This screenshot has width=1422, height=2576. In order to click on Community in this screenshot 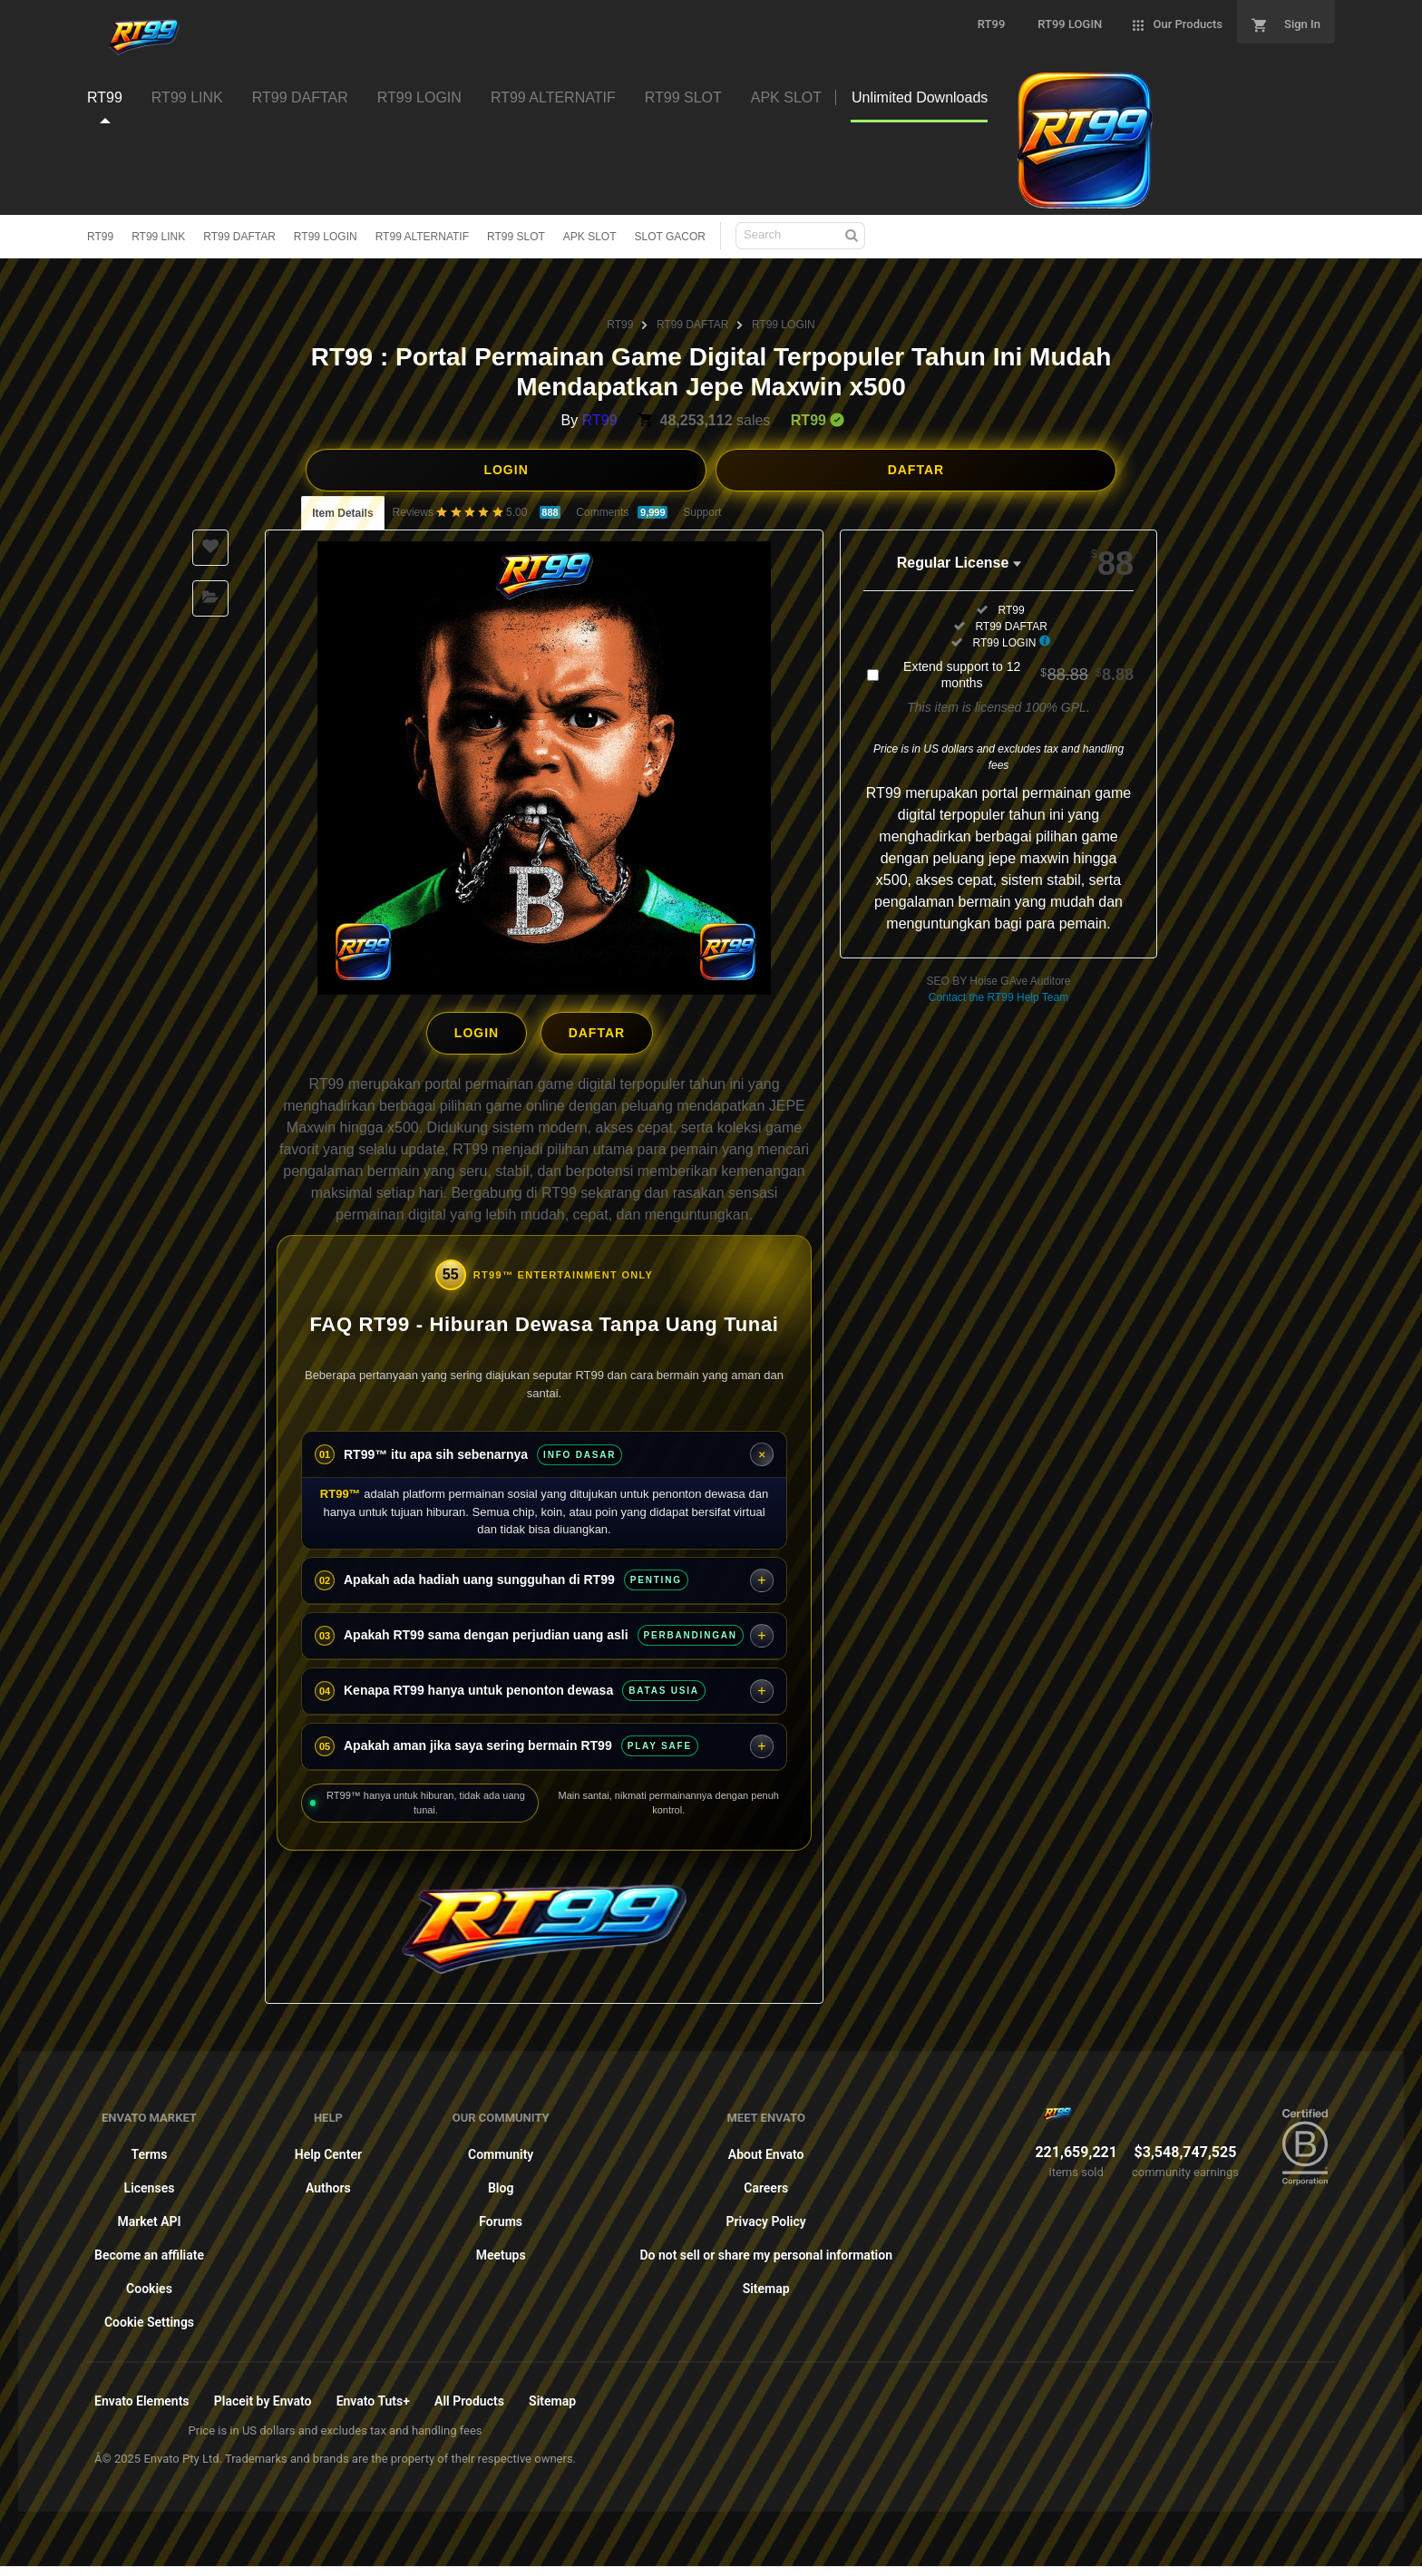, I will do `click(500, 2150)`.